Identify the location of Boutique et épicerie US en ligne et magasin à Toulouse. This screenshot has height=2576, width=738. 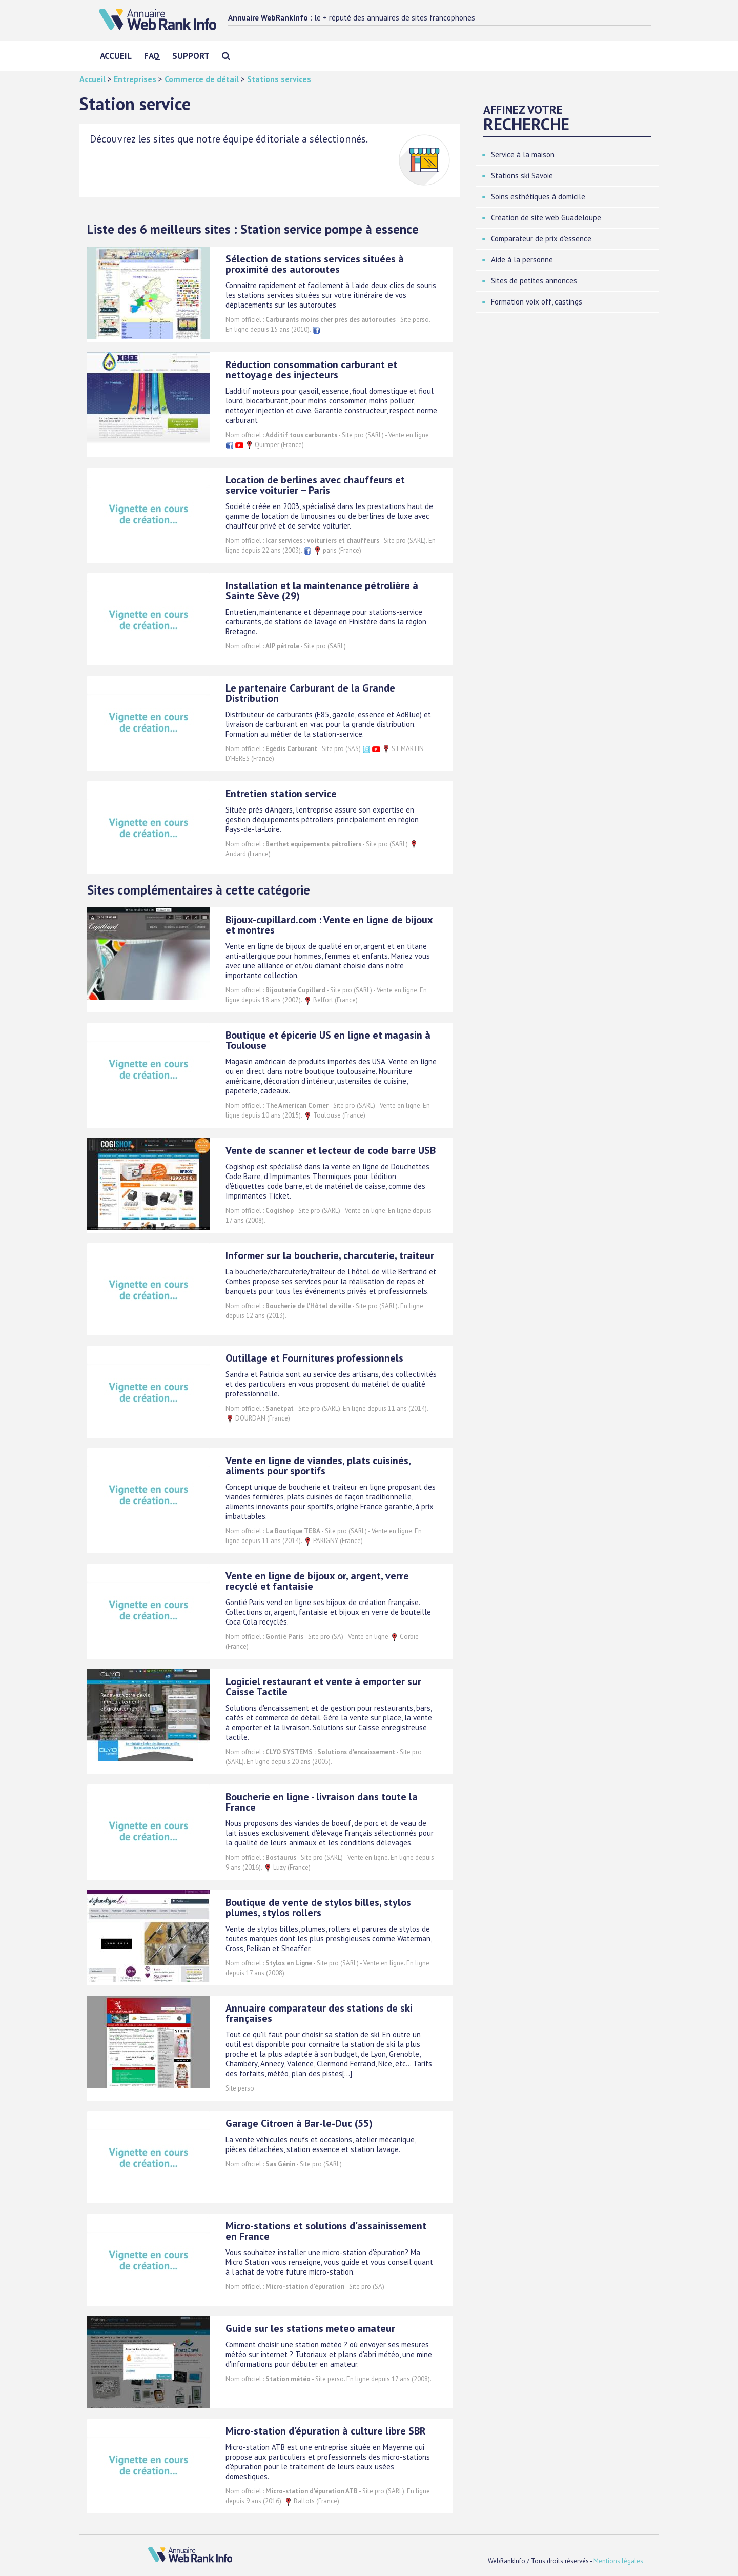
(327, 1040).